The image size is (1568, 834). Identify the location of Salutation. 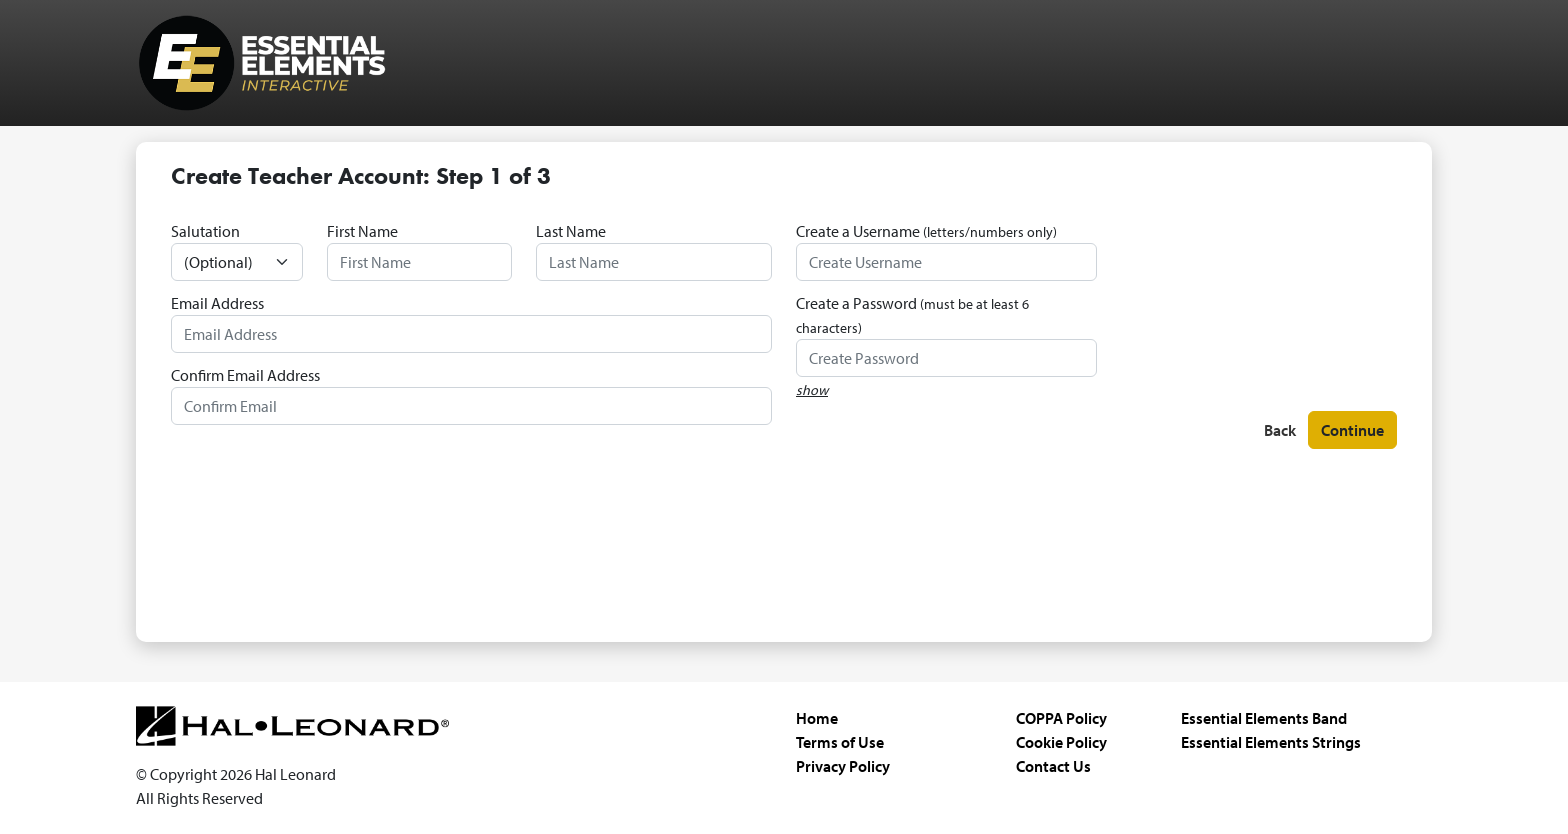
(205, 231).